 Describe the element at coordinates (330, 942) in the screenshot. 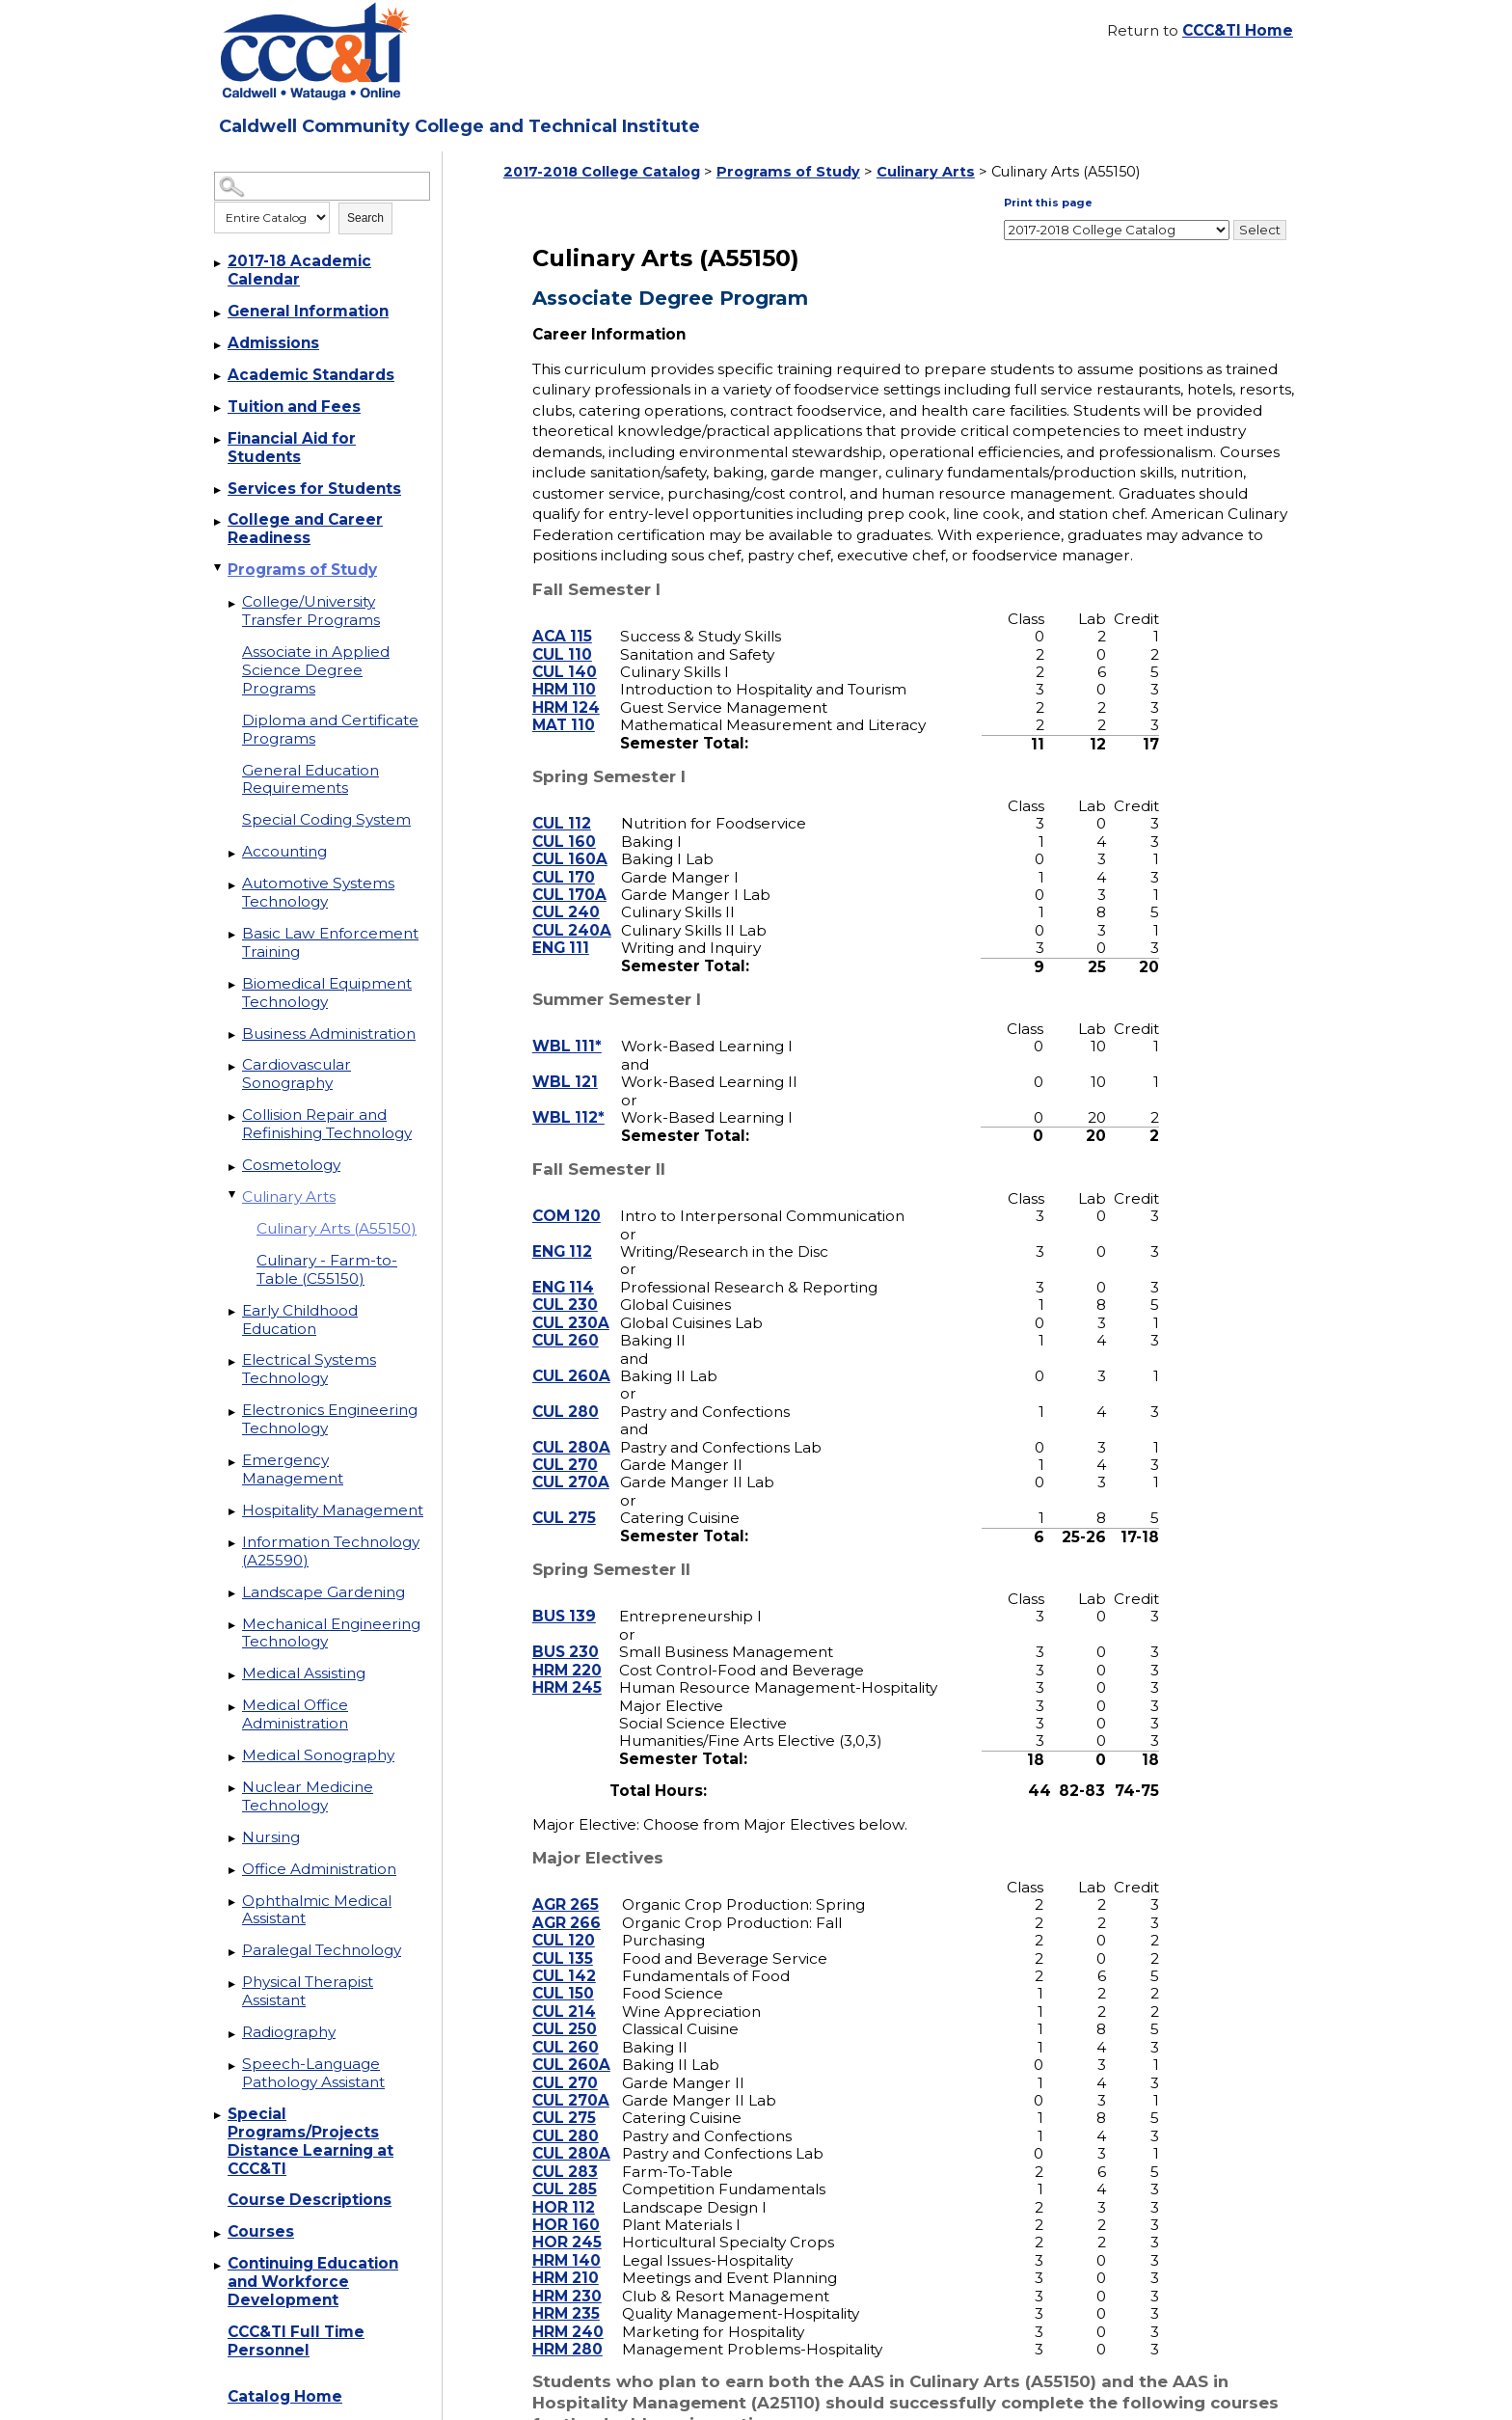

I see `Basic Law Enforcement Training` at that location.